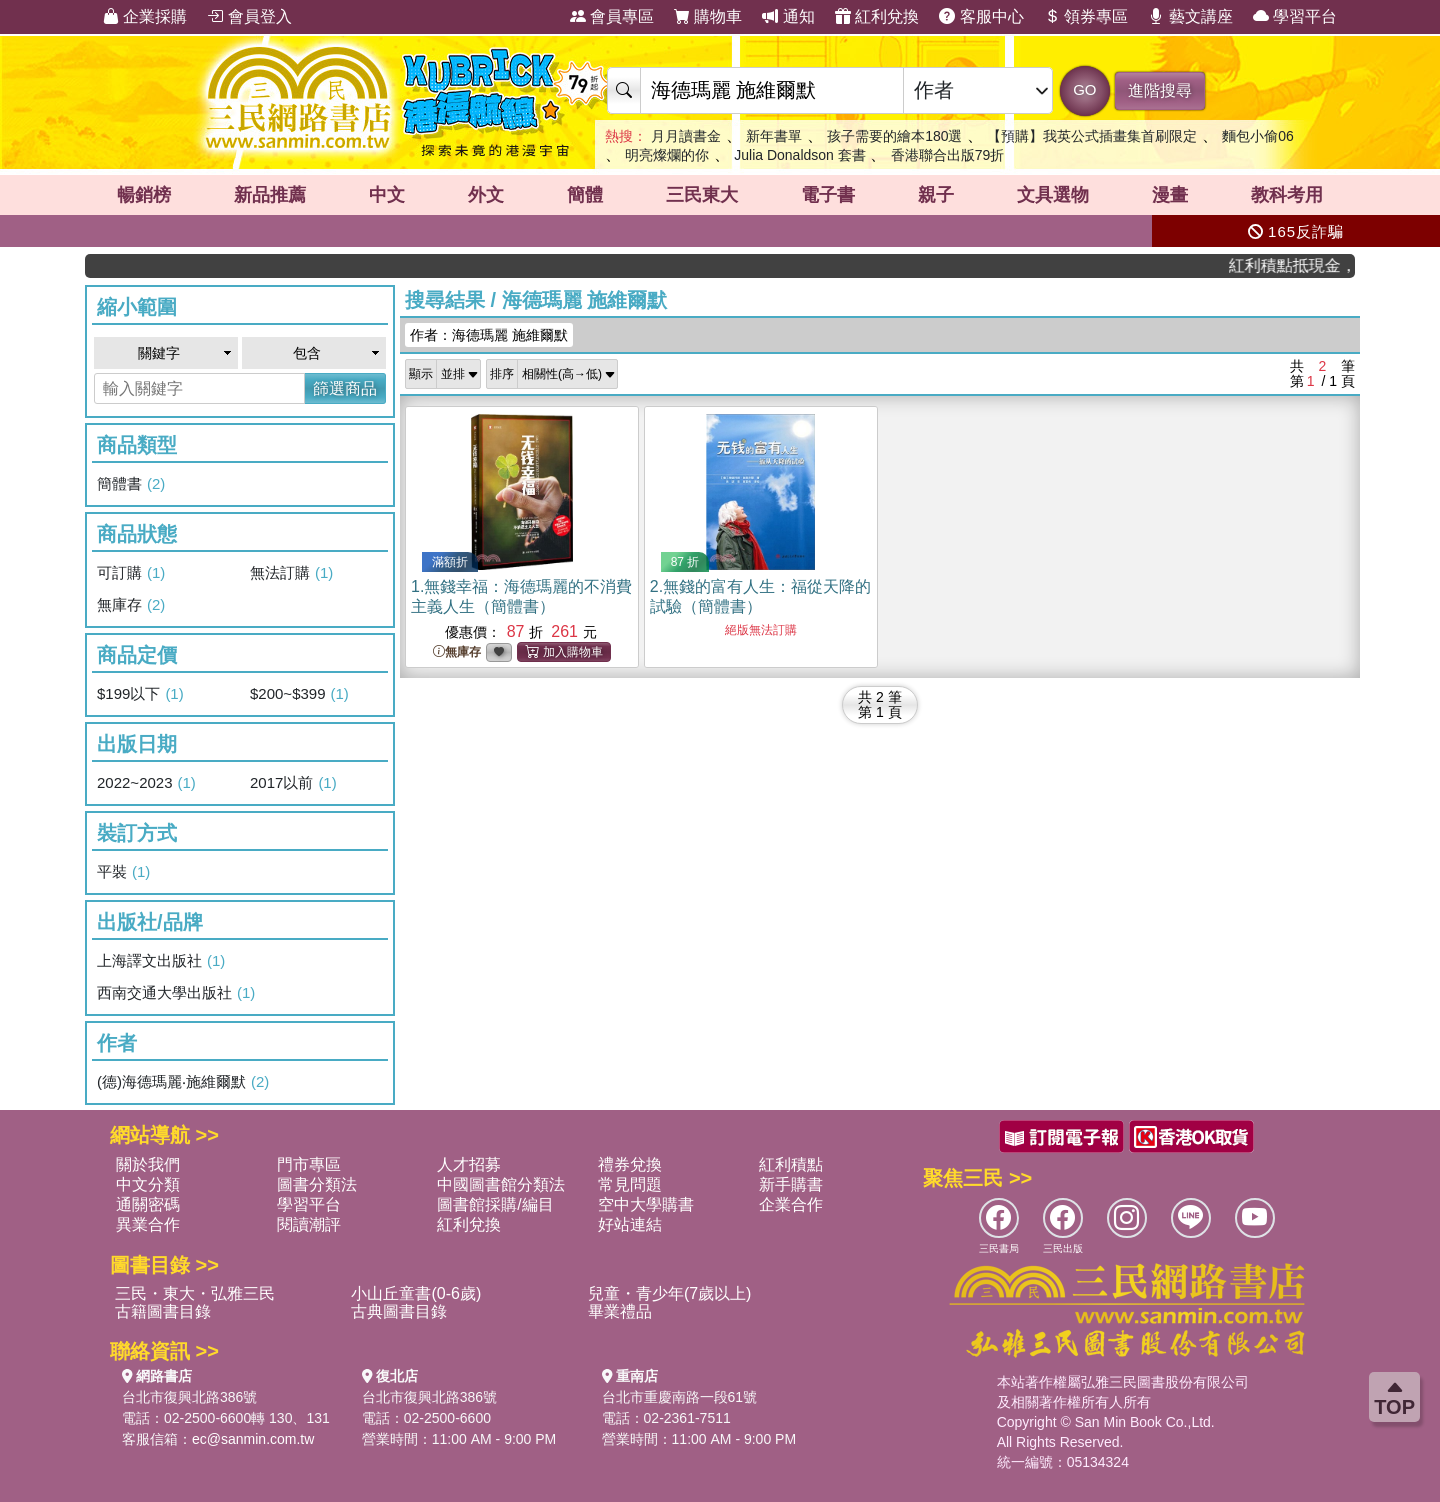 The height and width of the screenshot is (1502, 1440). Describe the element at coordinates (667, 155) in the screenshot. I see `明亮燦爛的你` at that location.